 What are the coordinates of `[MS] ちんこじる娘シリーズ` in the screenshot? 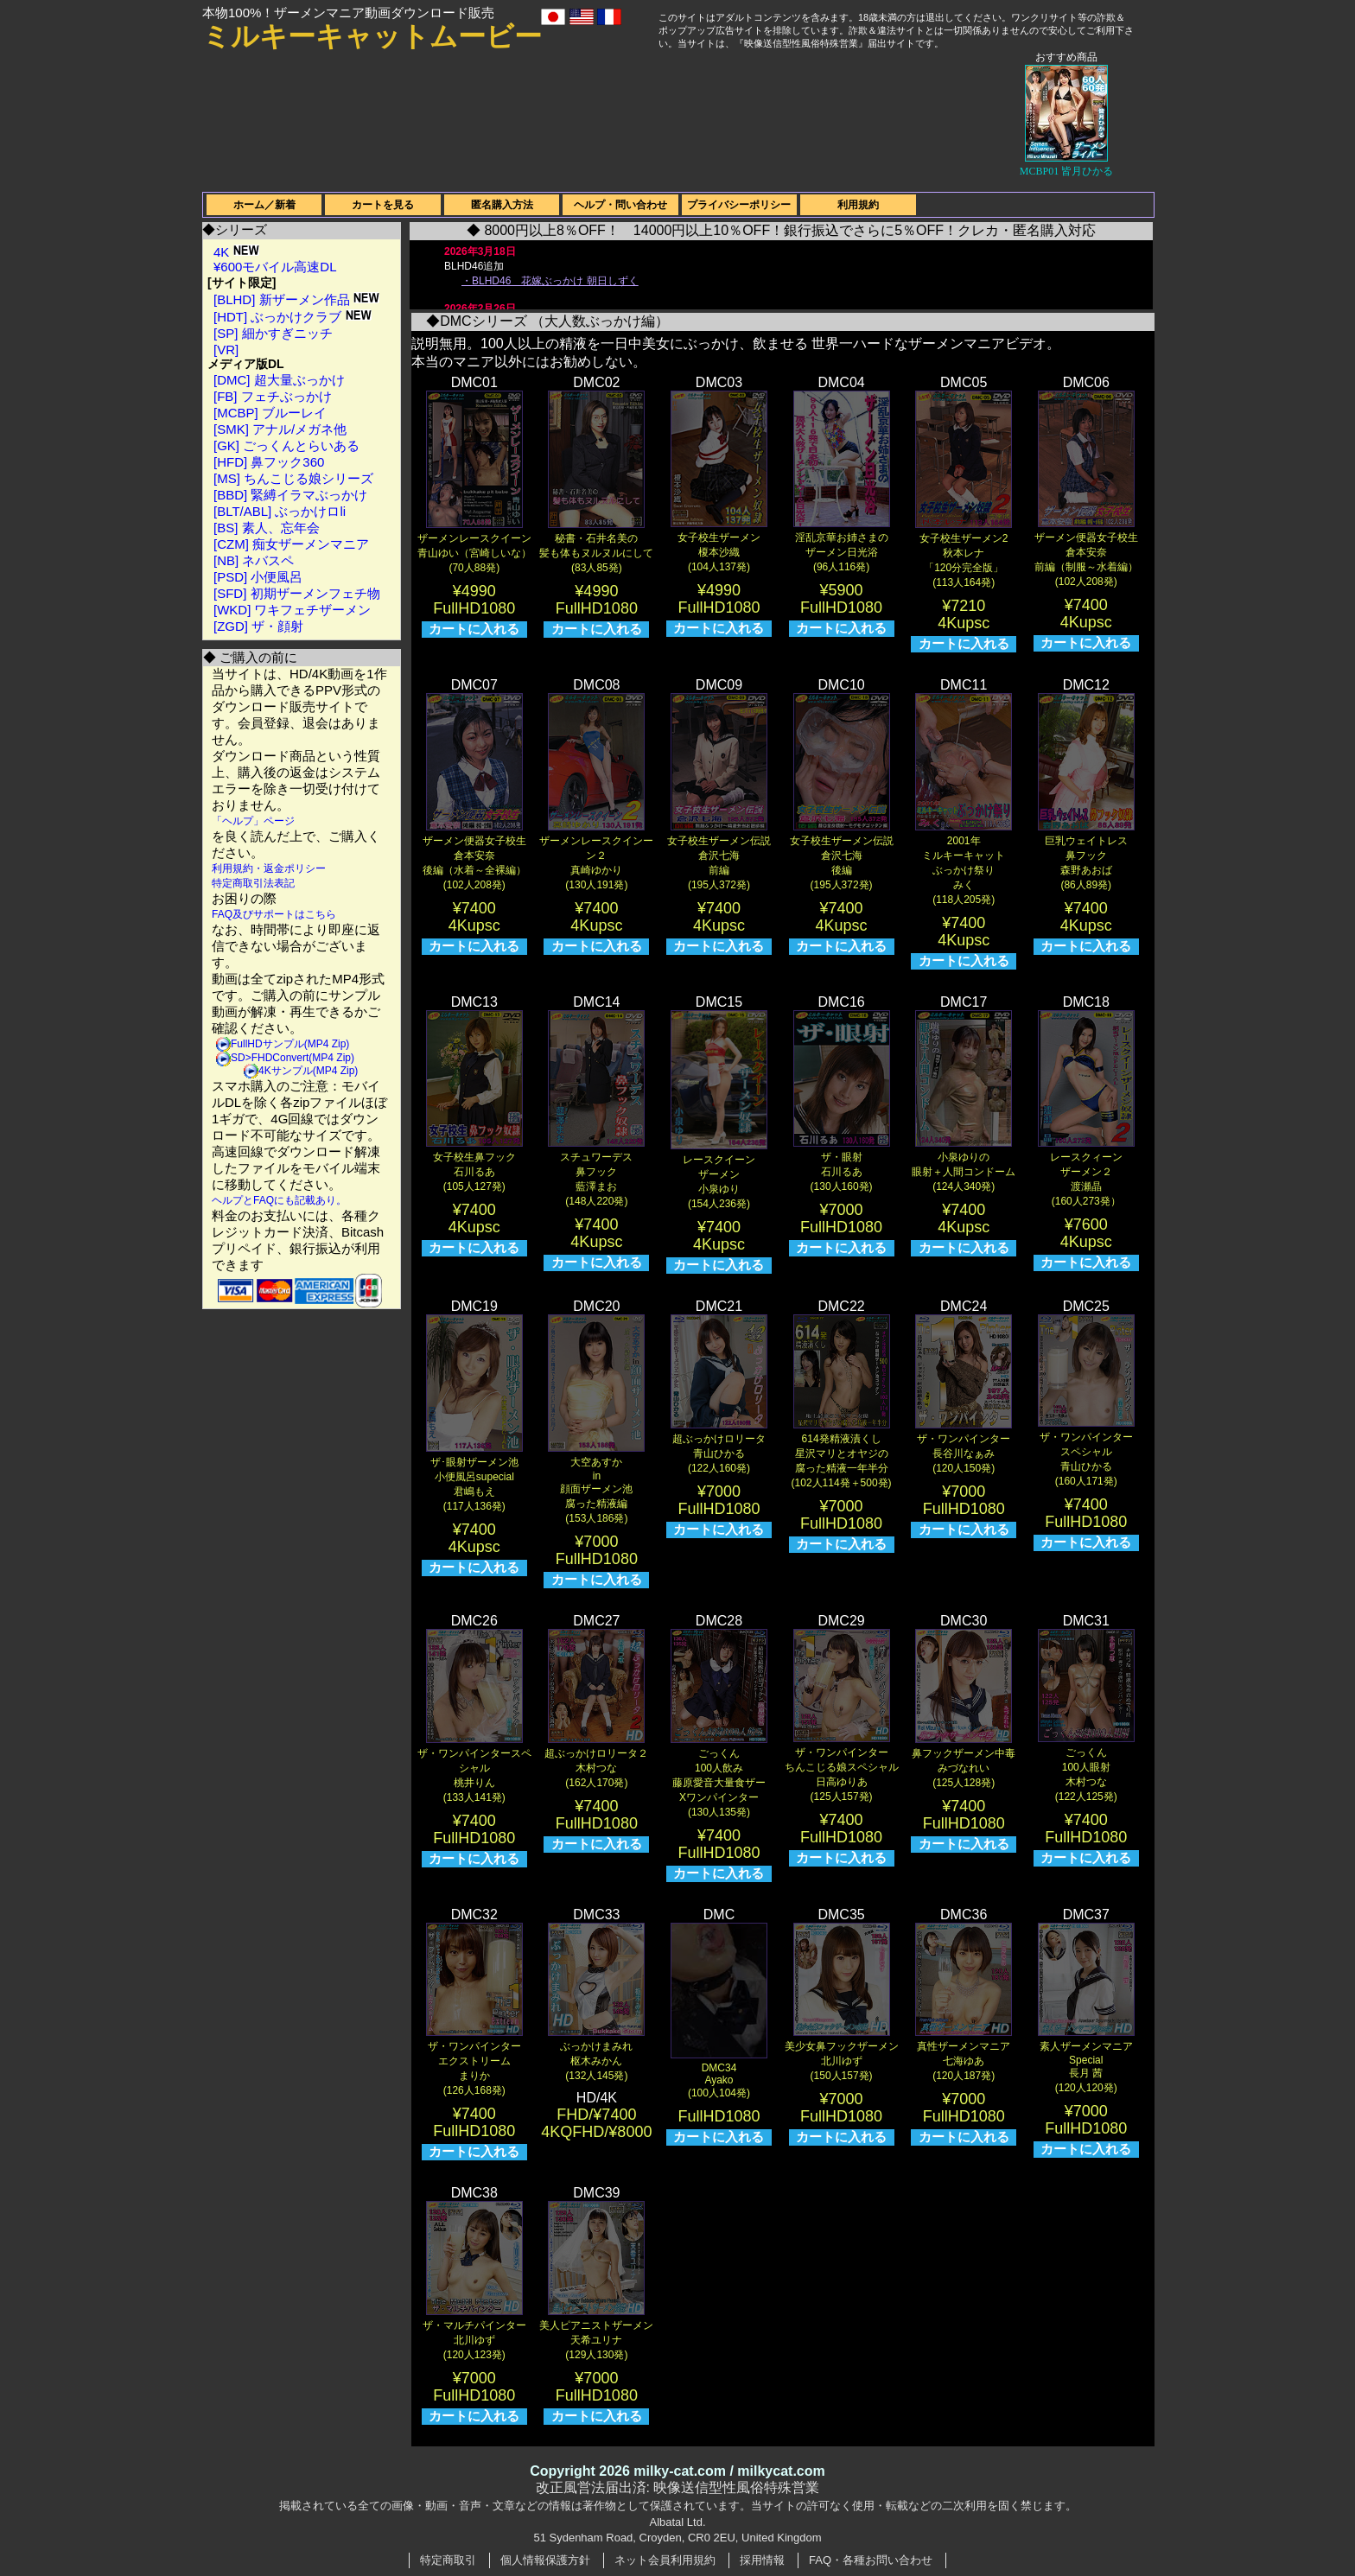 It's located at (293, 478).